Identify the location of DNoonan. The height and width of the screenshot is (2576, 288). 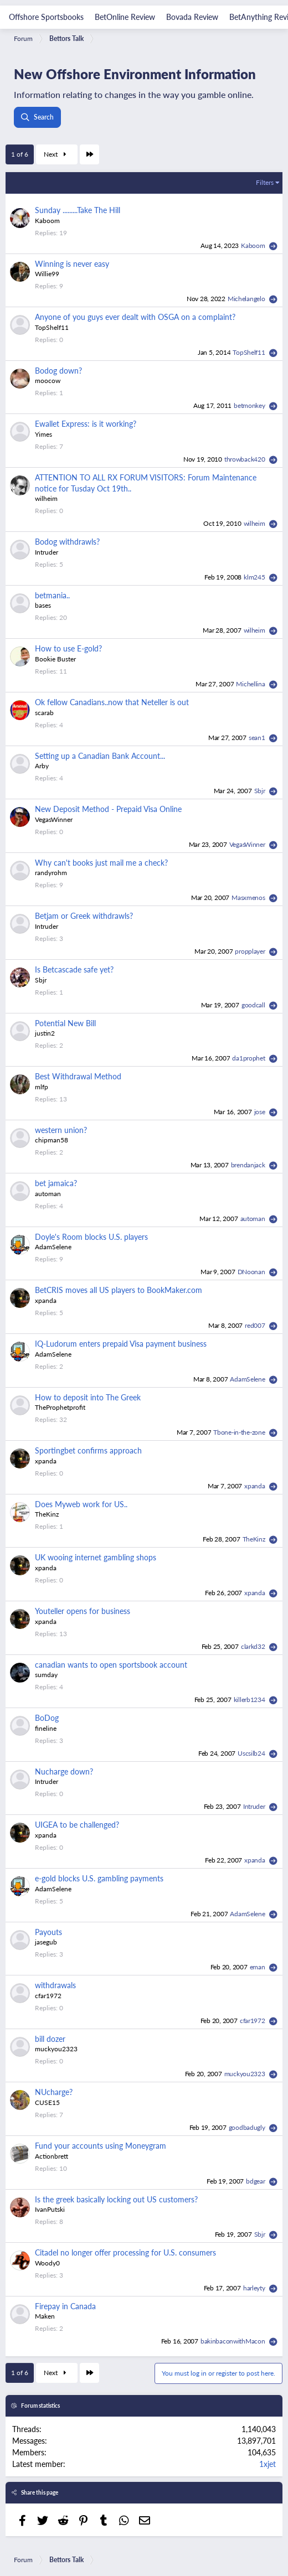
(252, 1271).